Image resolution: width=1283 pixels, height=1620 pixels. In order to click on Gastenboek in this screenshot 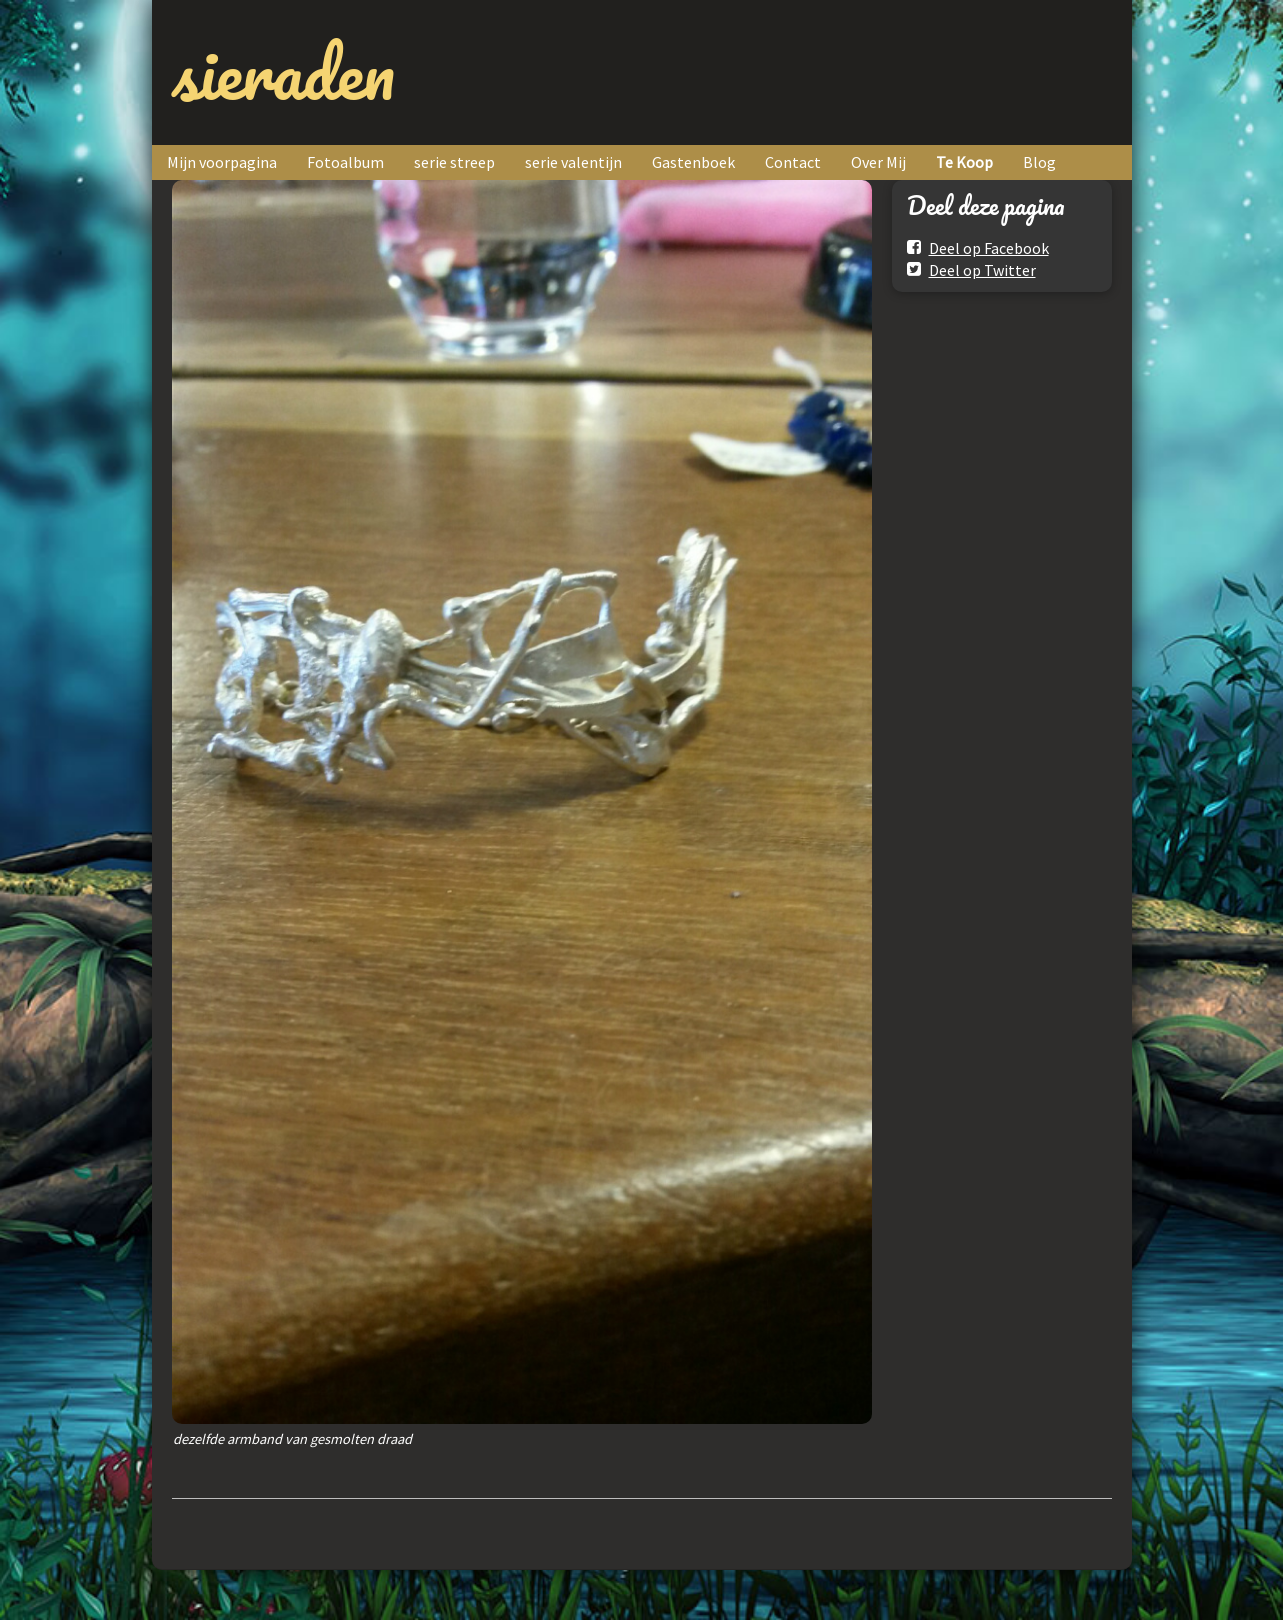, I will do `click(693, 162)`.